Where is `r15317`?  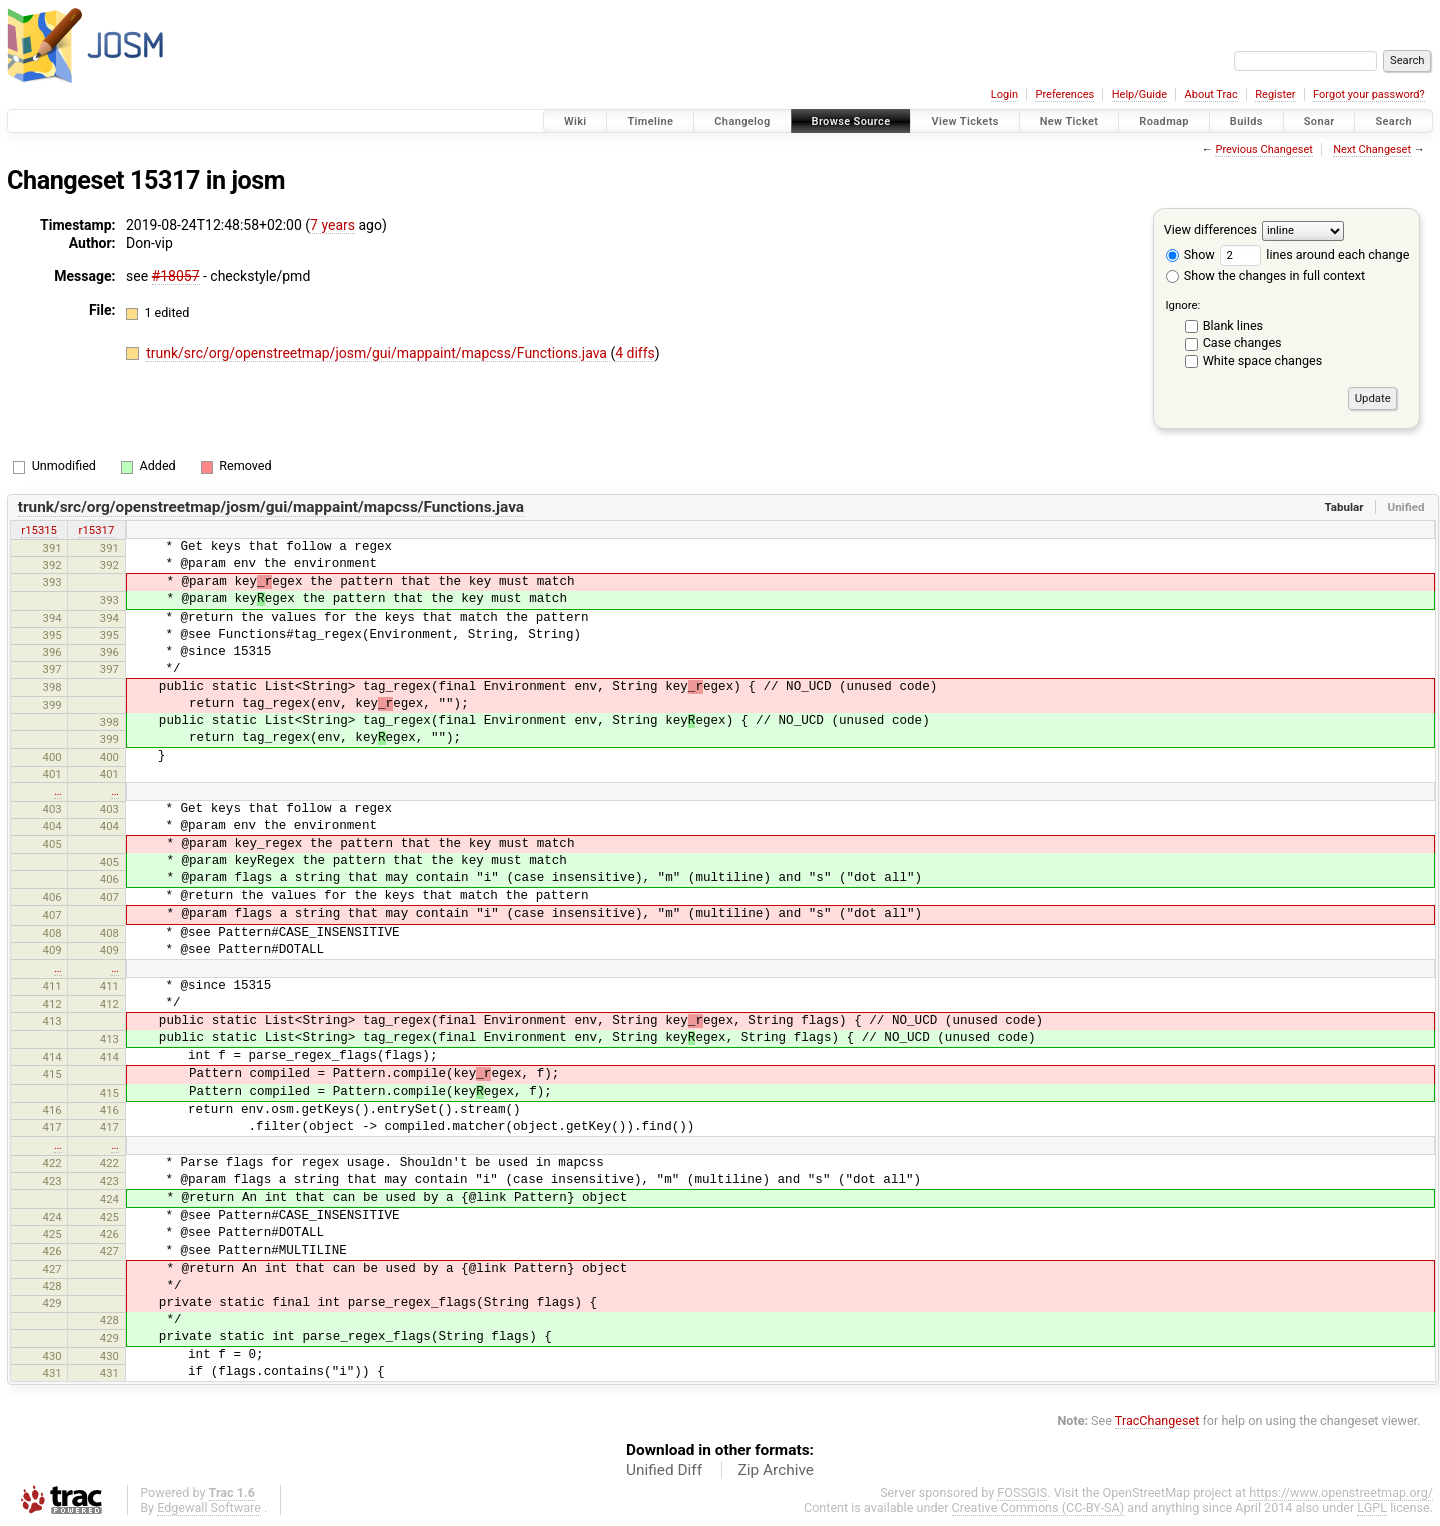 r15317 is located at coordinates (97, 530).